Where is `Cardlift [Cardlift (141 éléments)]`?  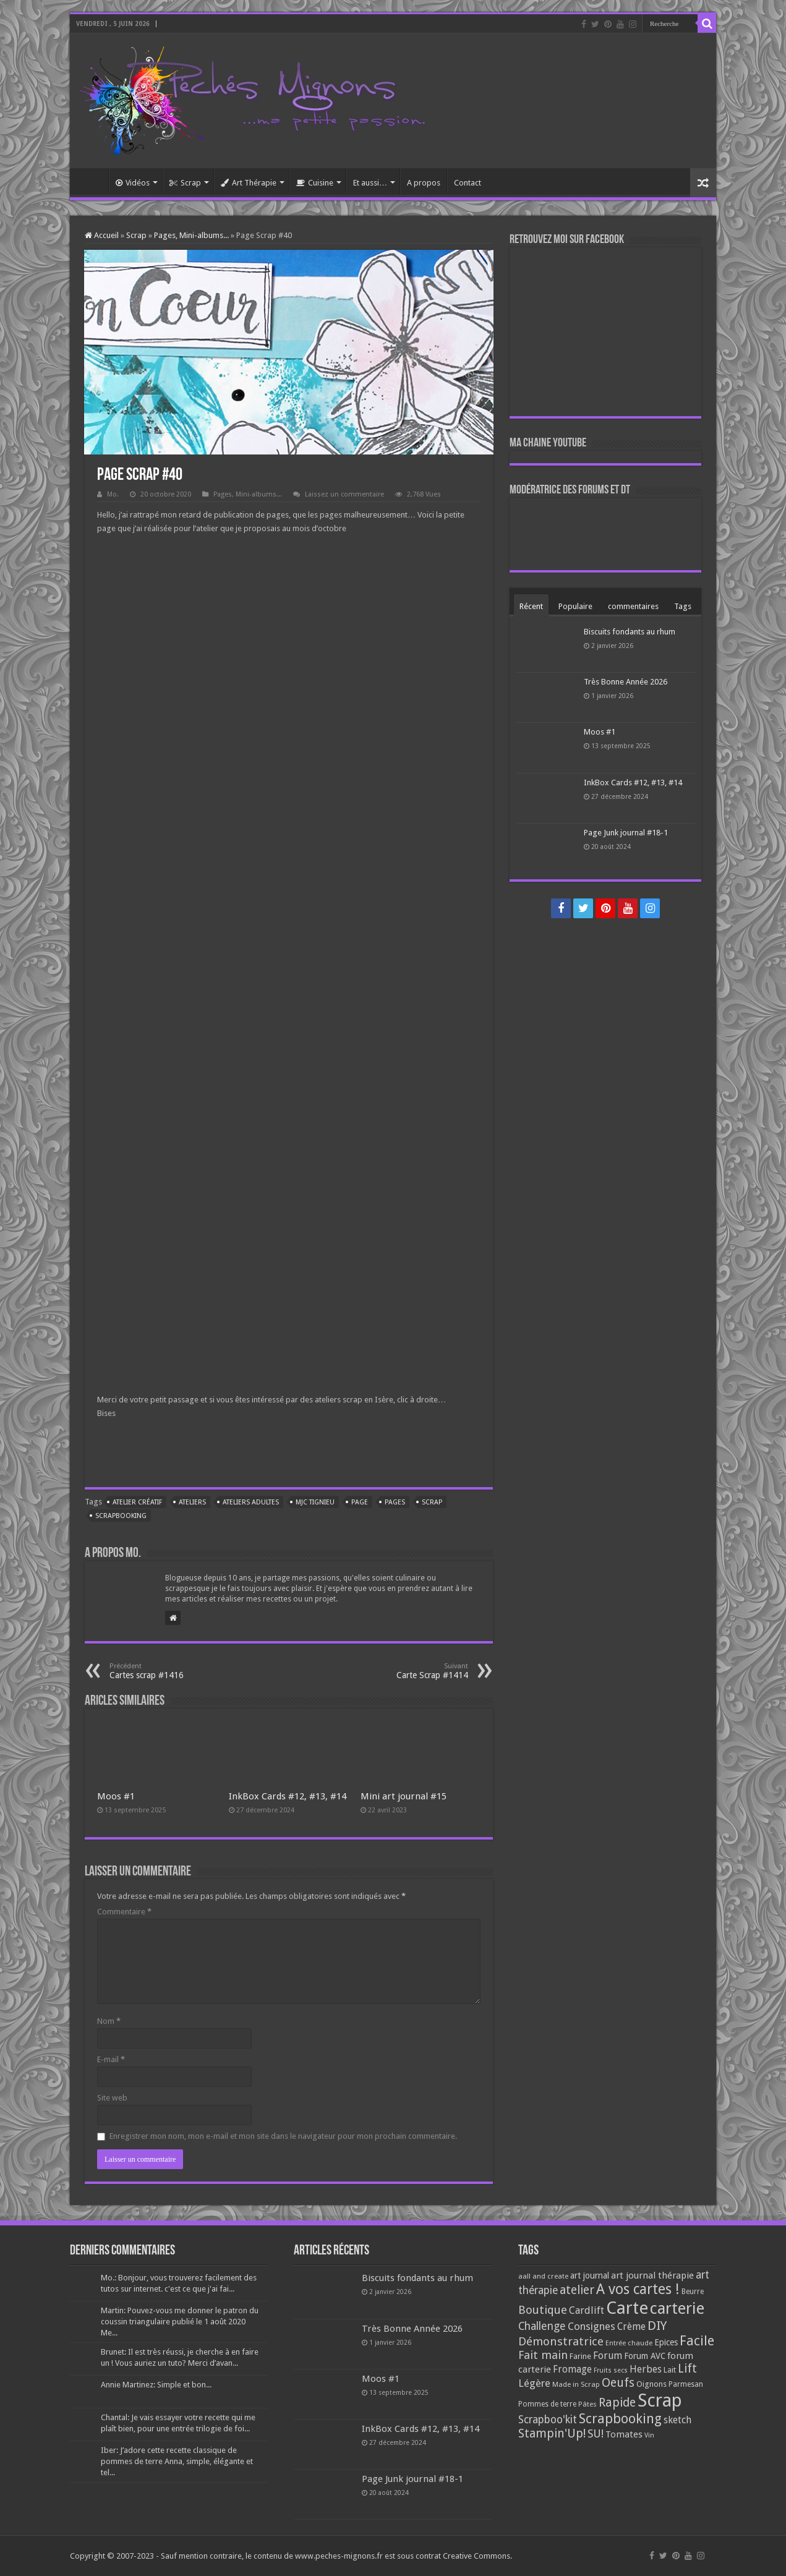 Cardlift [Cardlift (141 éléments)] is located at coordinates (586, 2310).